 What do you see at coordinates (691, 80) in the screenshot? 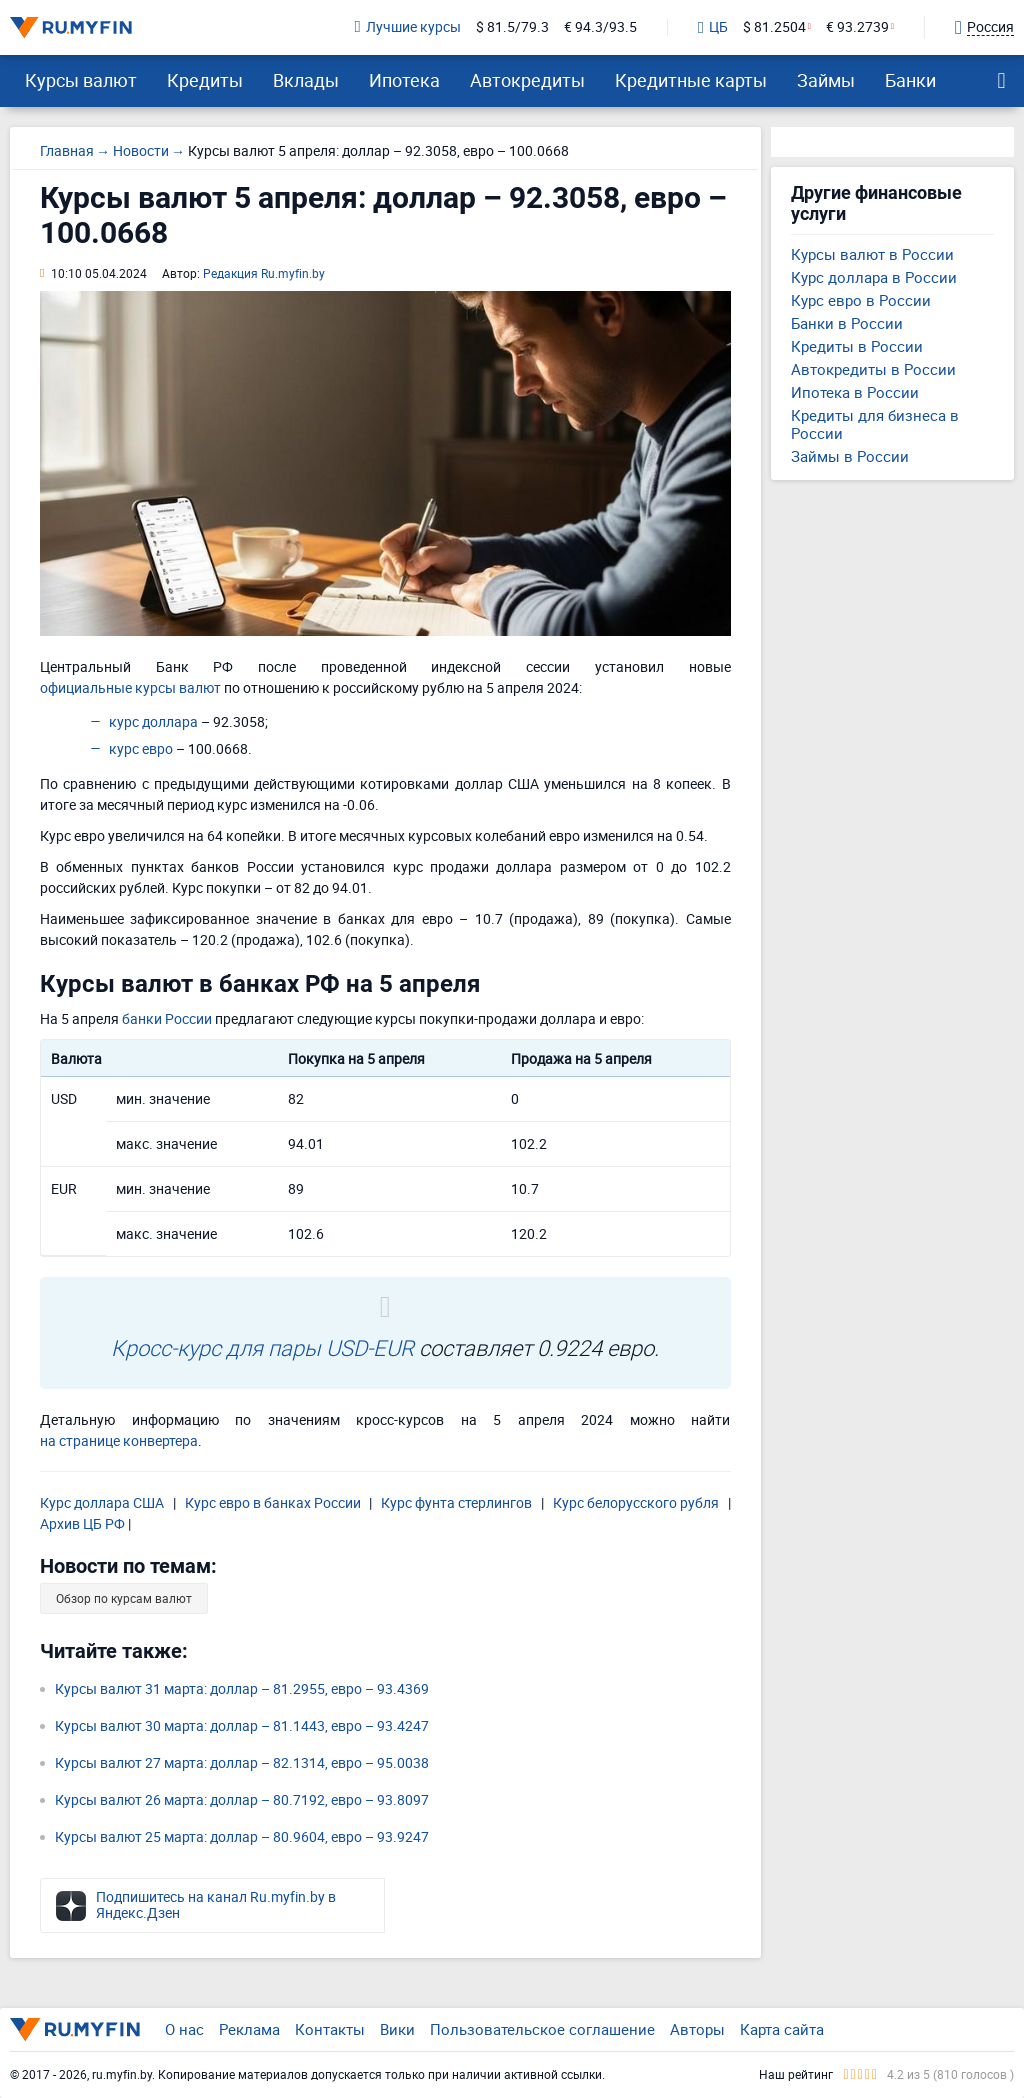
I see `Кредитные карты` at bounding box center [691, 80].